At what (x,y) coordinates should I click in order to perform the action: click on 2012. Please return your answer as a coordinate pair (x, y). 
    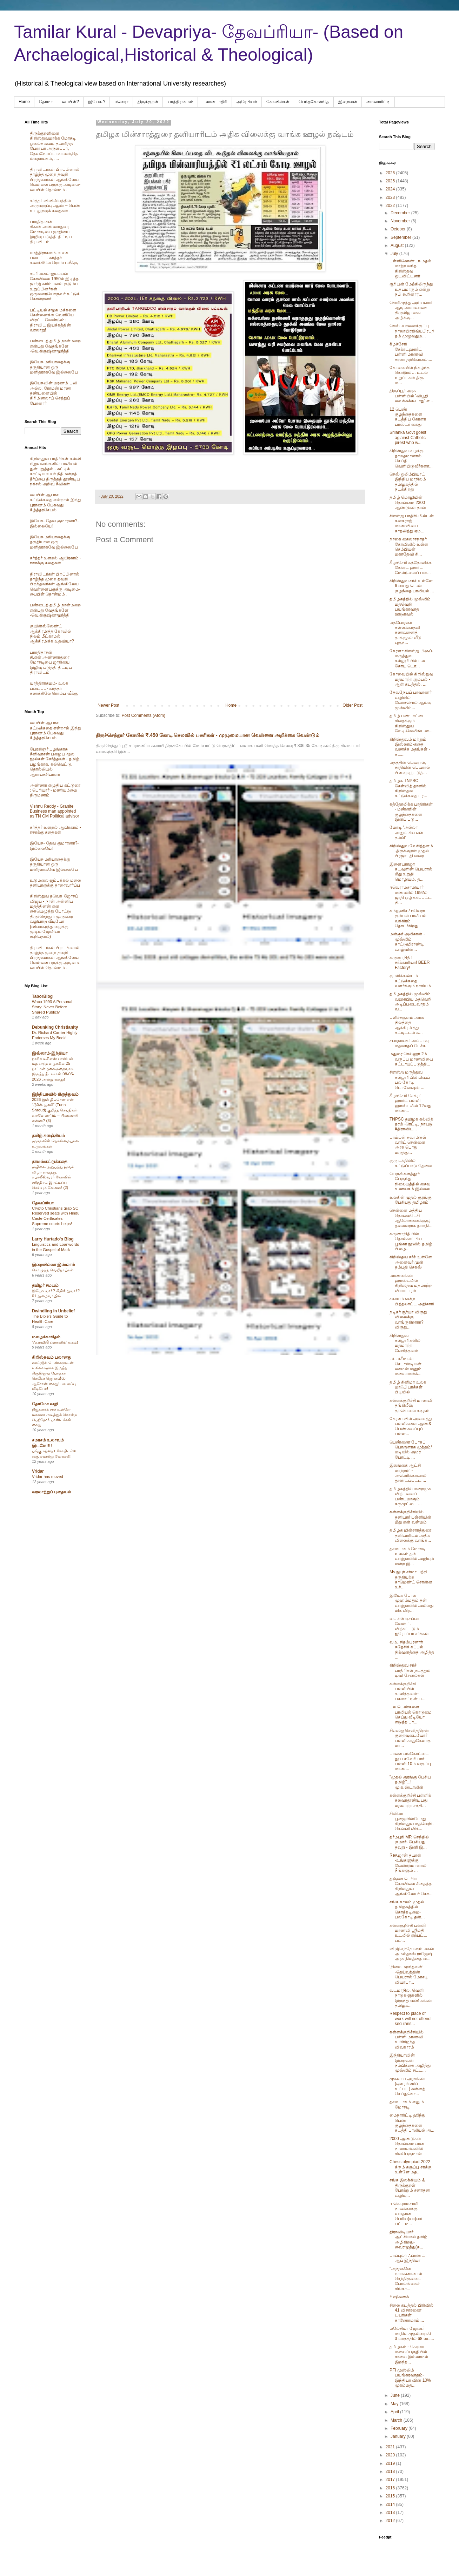
    Looking at the image, I should click on (391, 2520).